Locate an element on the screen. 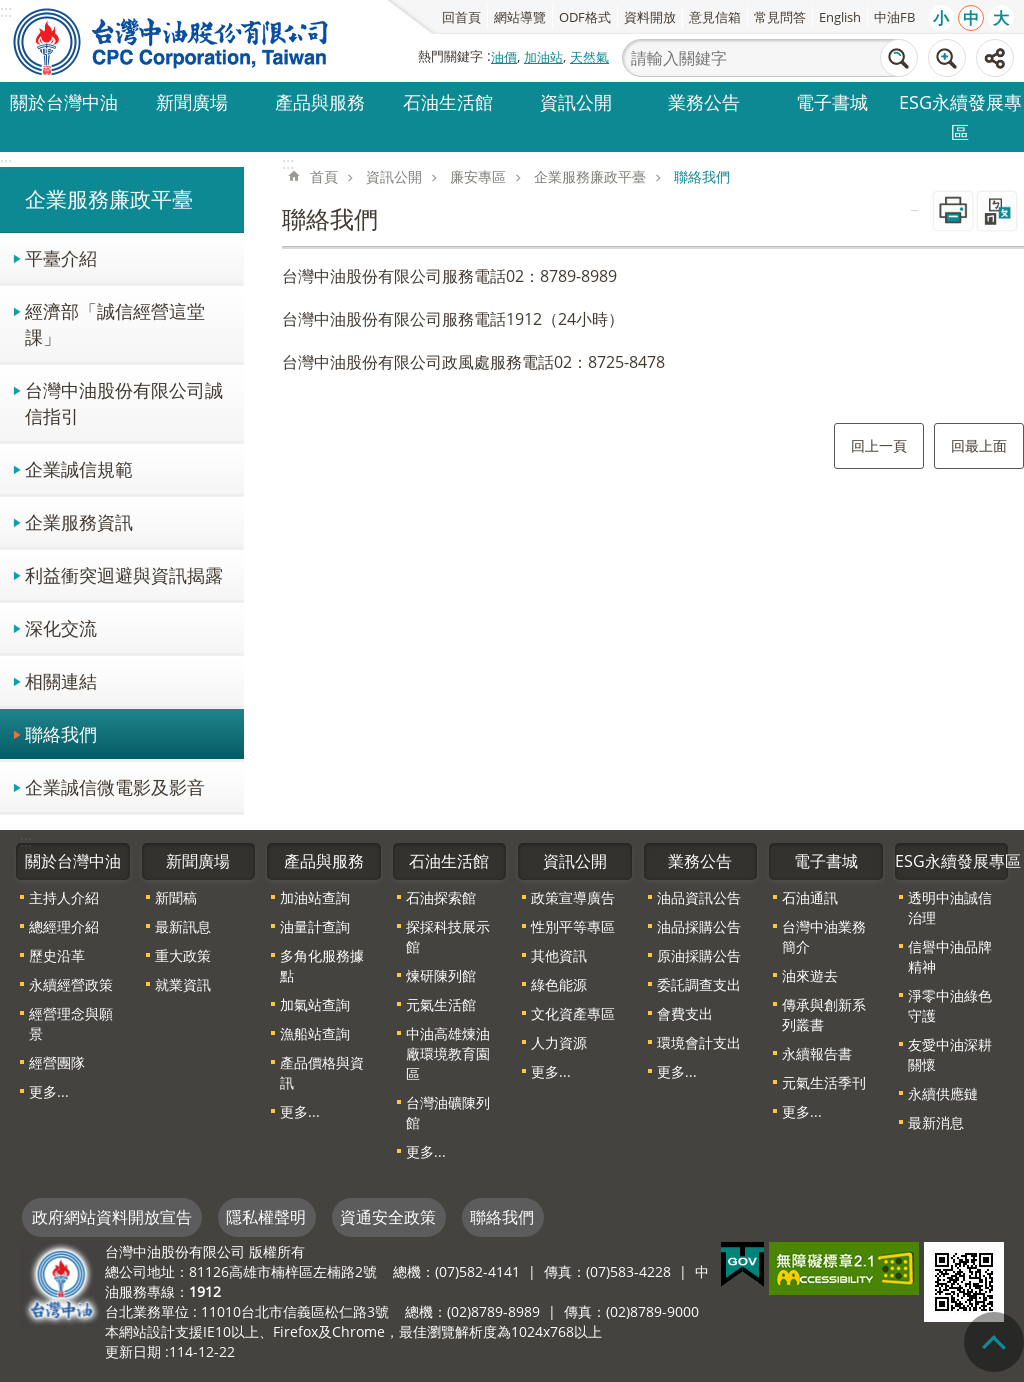 The width and height of the screenshot is (1024, 1382). 電子書城 is located at coordinates (832, 101).